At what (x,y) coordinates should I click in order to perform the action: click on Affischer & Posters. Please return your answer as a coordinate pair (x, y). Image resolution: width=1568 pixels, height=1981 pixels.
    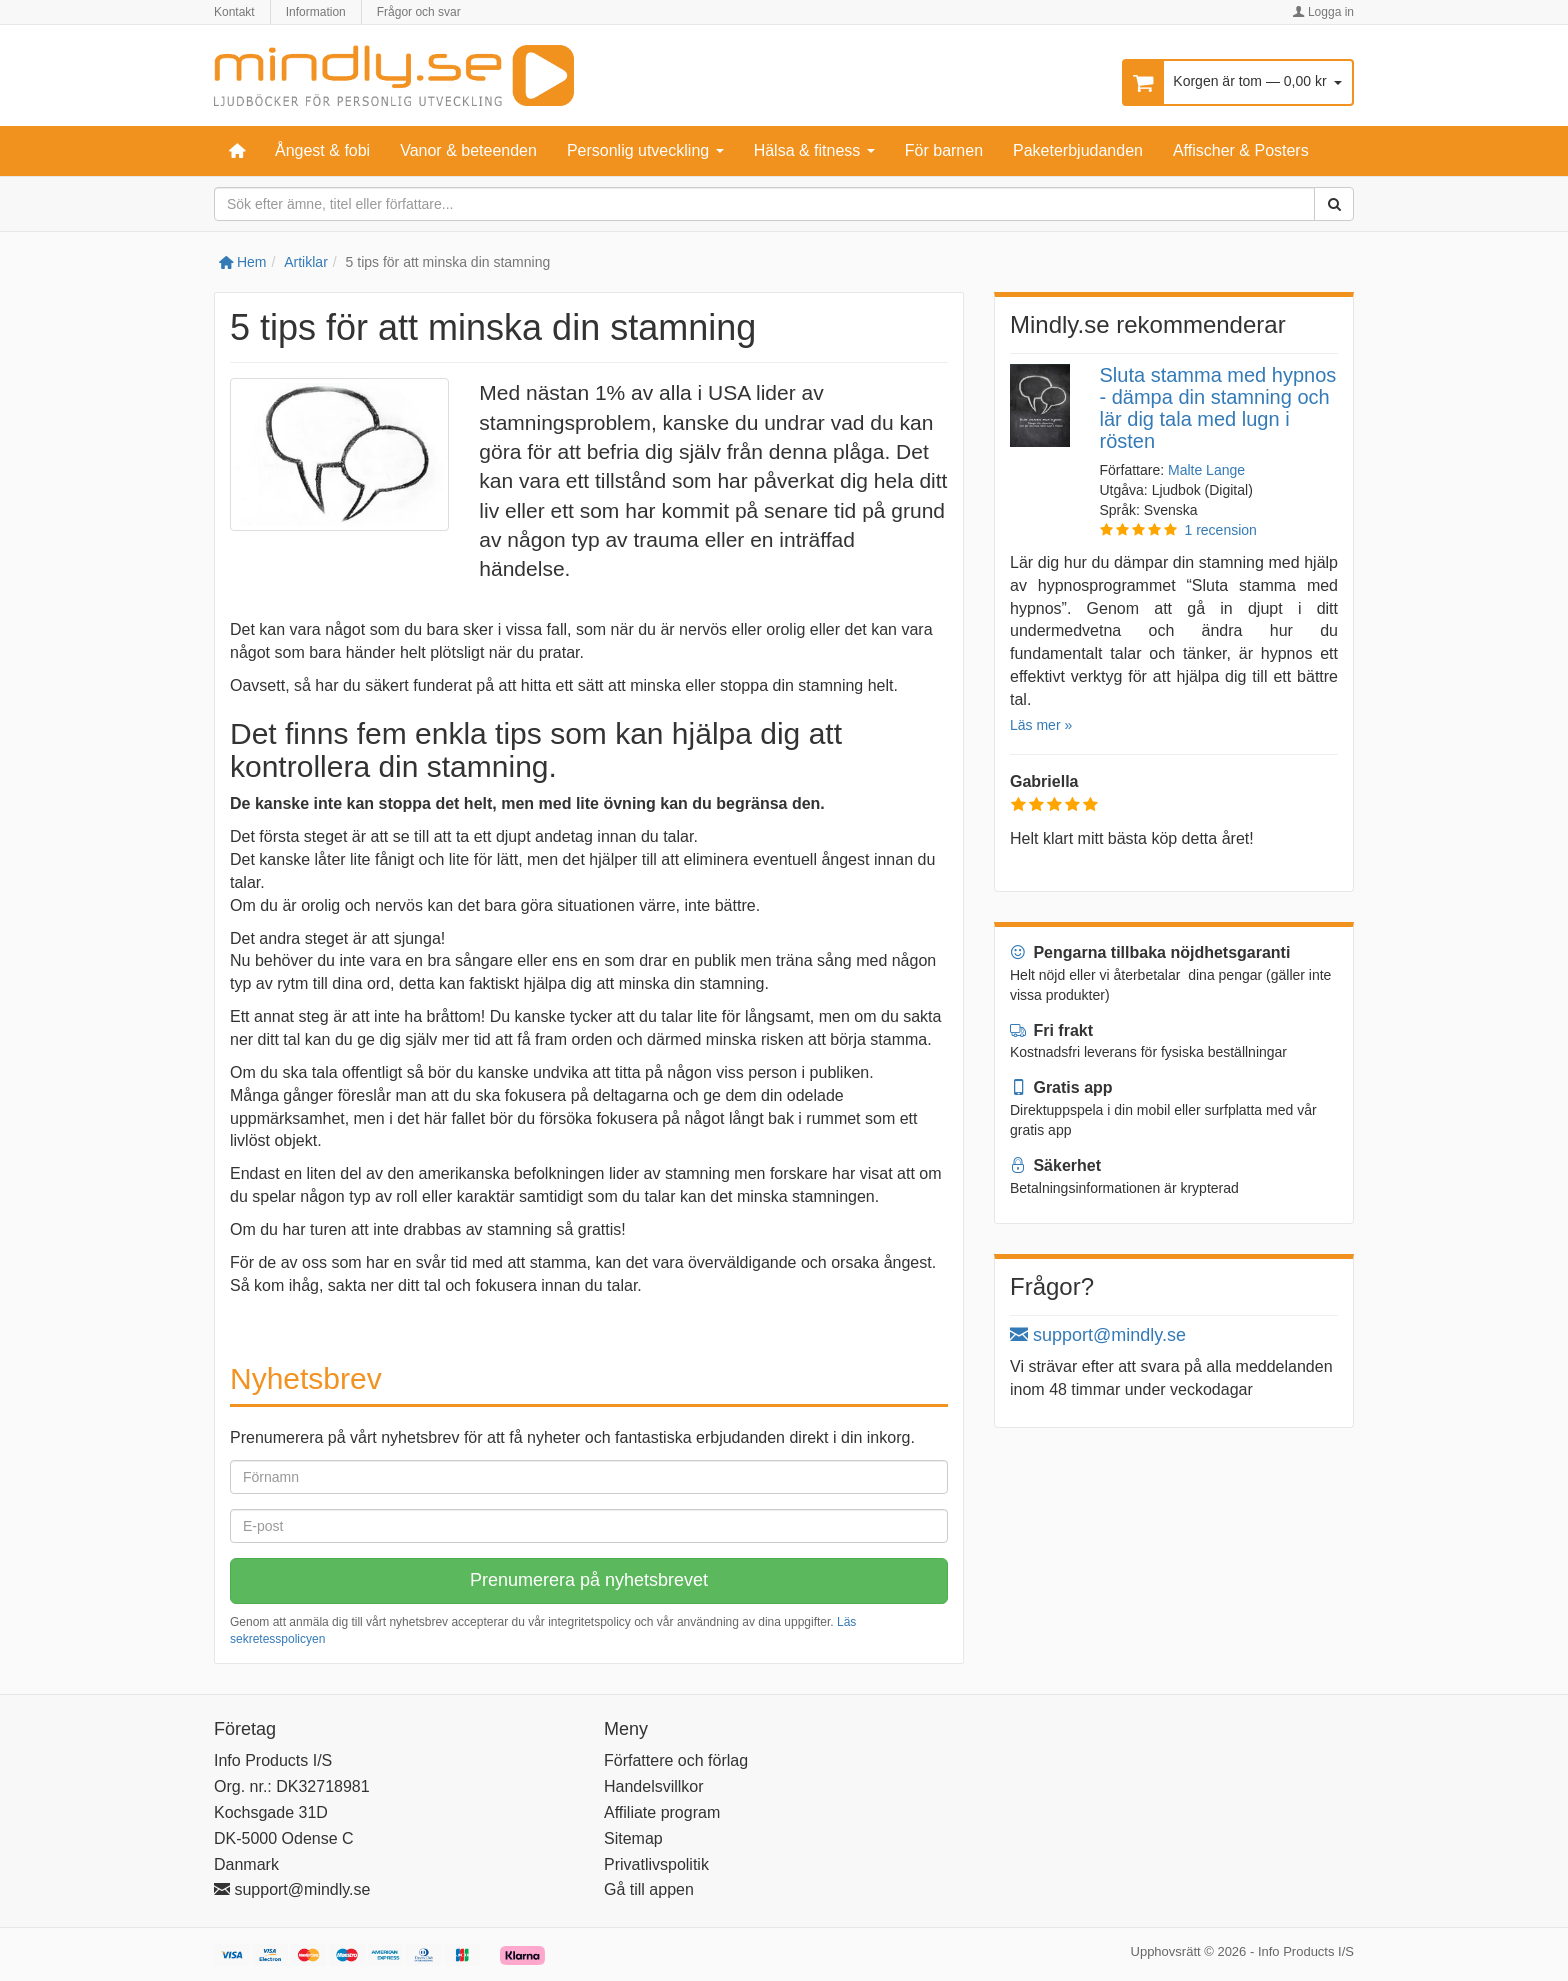
    Looking at the image, I should click on (1241, 150).